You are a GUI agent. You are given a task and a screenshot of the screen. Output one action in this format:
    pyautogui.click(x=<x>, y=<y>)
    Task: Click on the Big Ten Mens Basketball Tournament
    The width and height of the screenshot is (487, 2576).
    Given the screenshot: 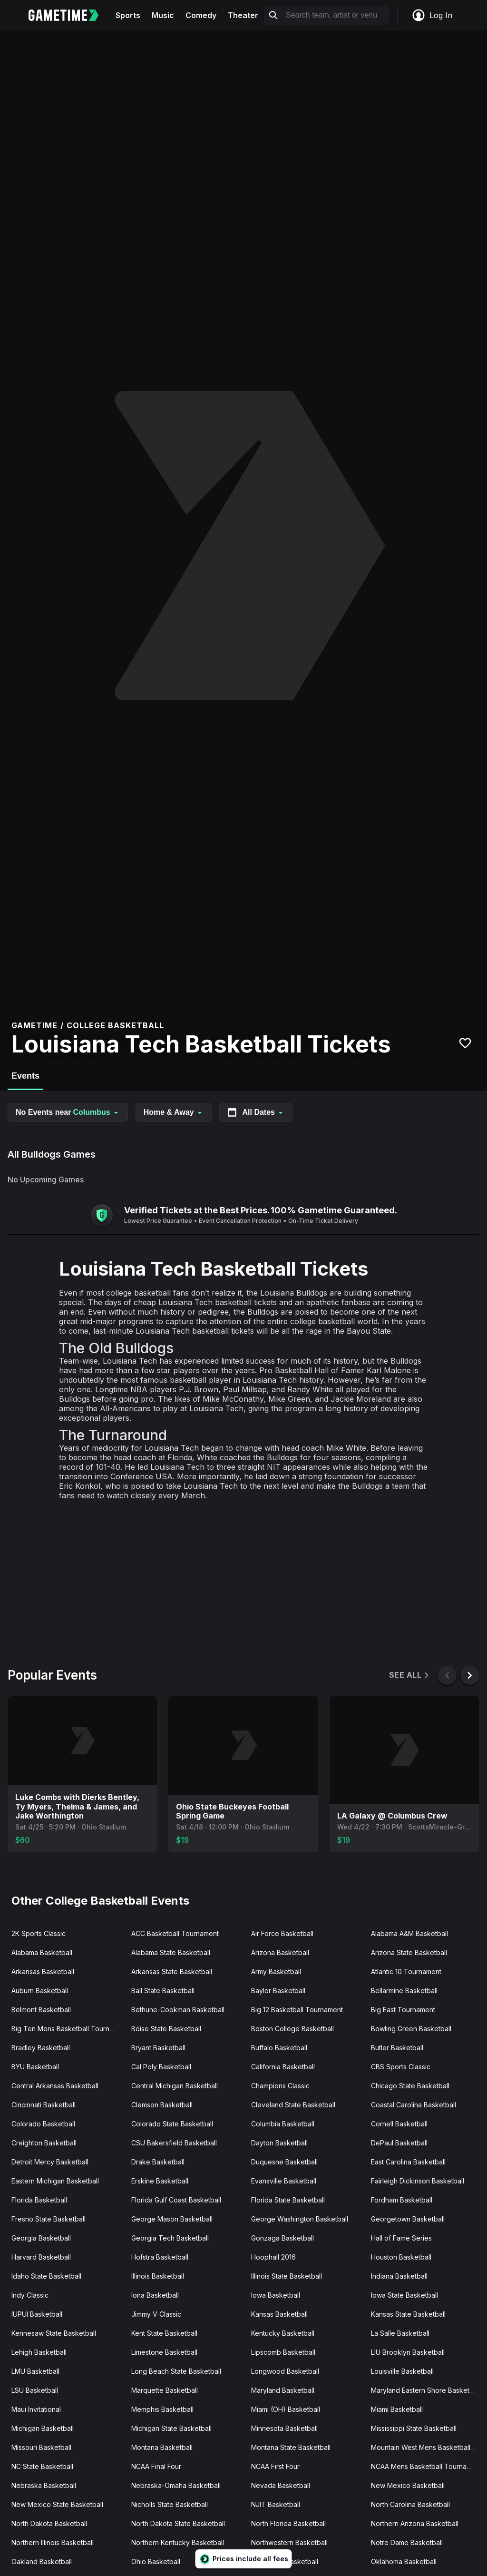 What is the action you would take?
    pyautogui.click(x=67, y=2029)
    